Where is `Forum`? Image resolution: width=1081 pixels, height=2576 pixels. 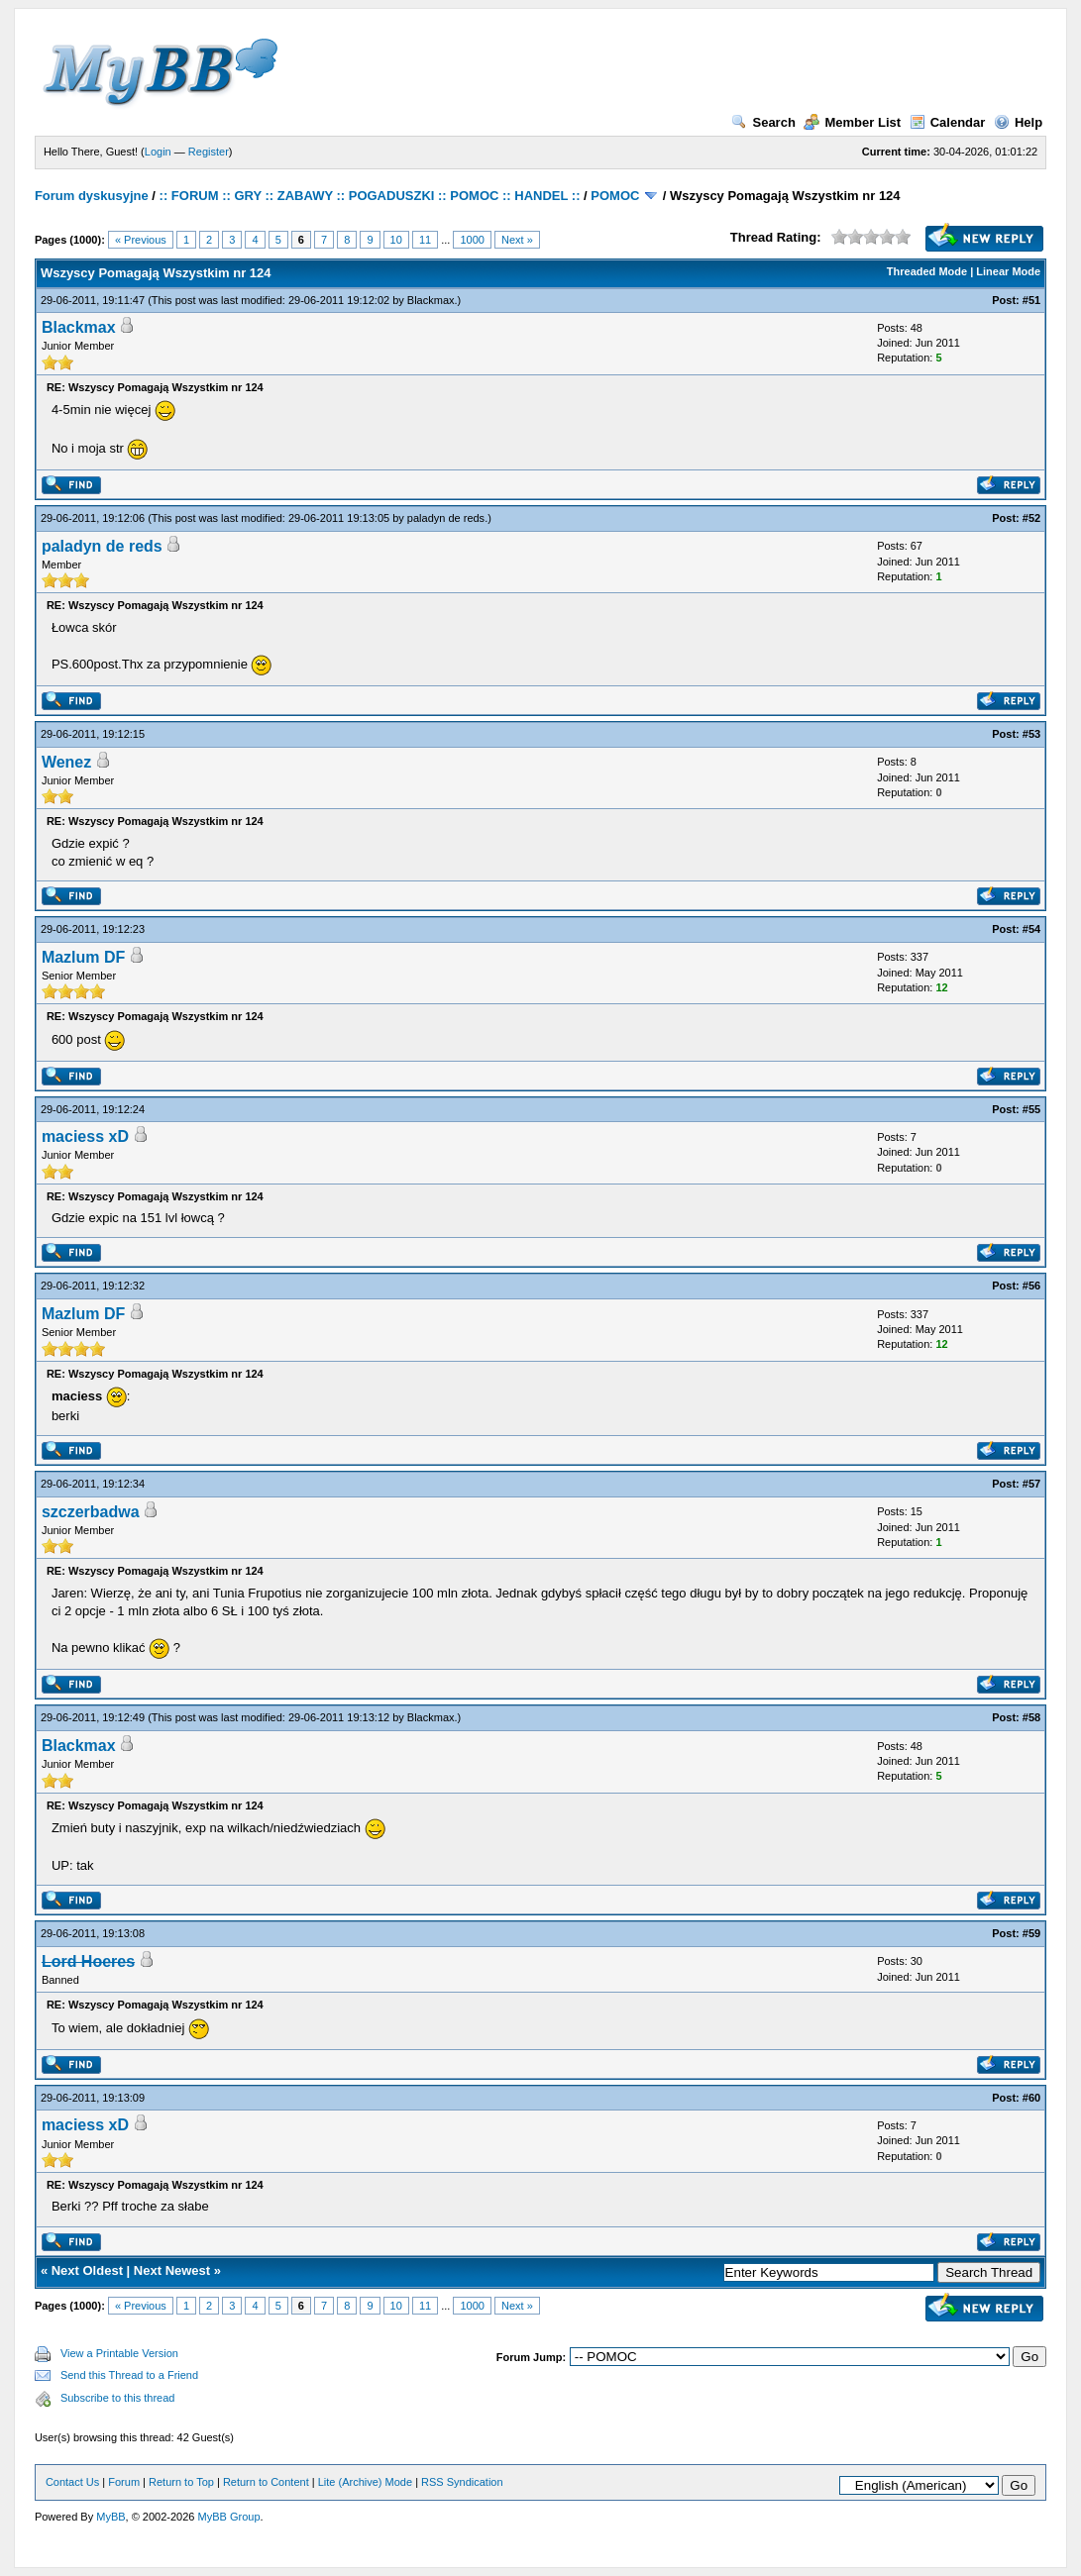 Forum is located at coordinates (124, 2482).